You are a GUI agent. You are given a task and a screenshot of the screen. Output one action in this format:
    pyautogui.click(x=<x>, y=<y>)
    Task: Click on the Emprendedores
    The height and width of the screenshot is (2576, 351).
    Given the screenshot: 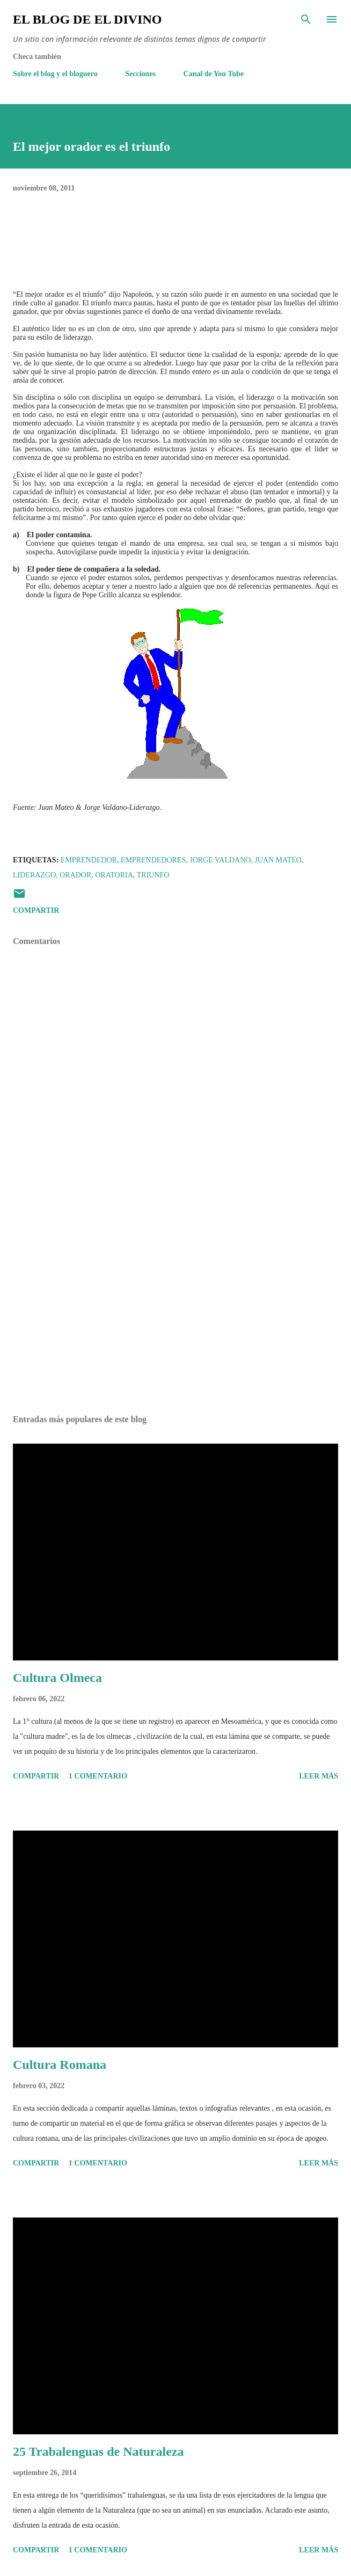 What is the action you would take?
    pyautogui.click(x=153, y=860)
    